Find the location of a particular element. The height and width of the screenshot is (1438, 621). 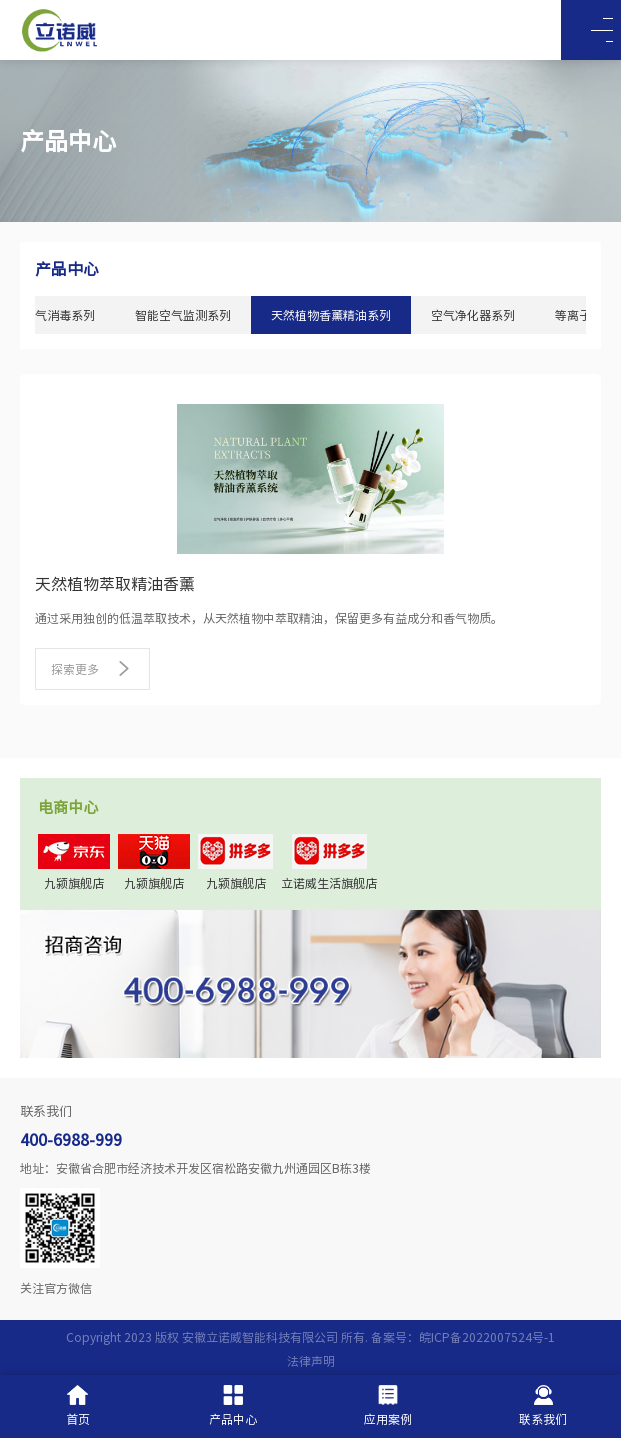

应用案例 is located at coordinates (388, 1405).